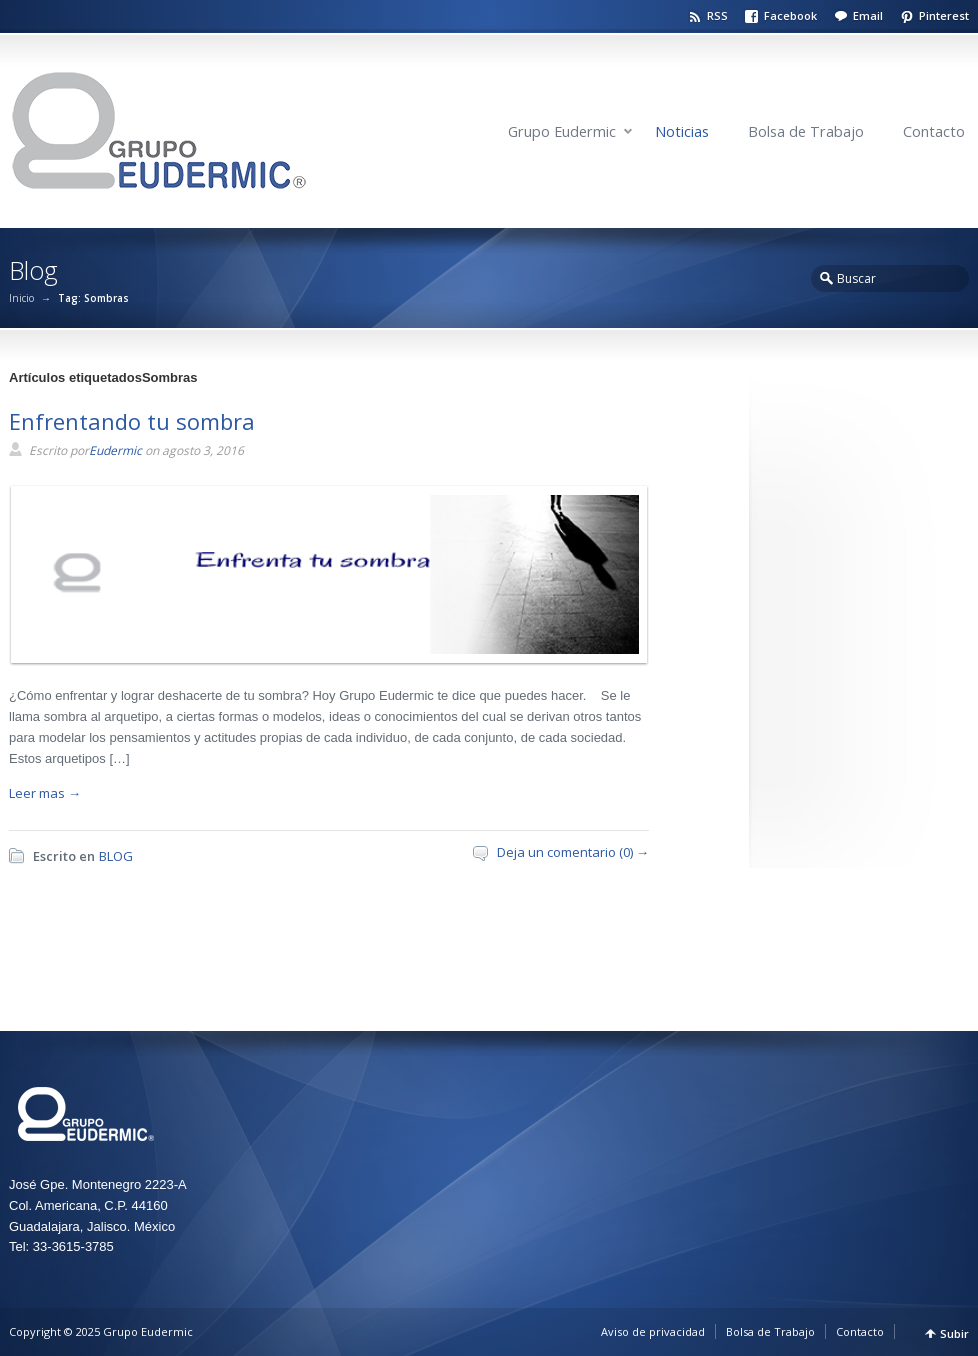 The image size is (978, 1356). What do you see at coordinates (573, 852) in the screenshot?
I see `Deja un comentario (0) →` at bounding box center [573, 852].